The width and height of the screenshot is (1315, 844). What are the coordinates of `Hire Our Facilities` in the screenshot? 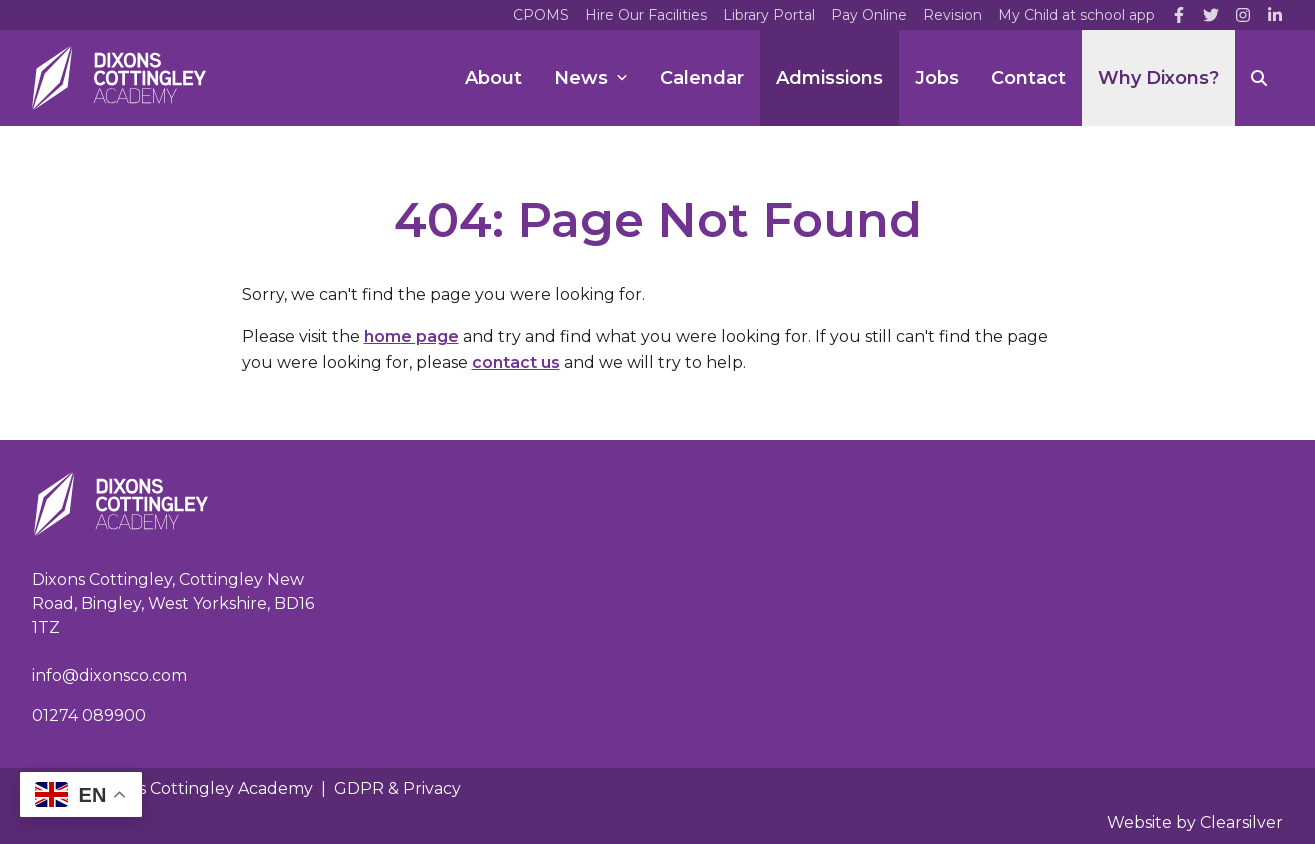 It's located at (646, 15).